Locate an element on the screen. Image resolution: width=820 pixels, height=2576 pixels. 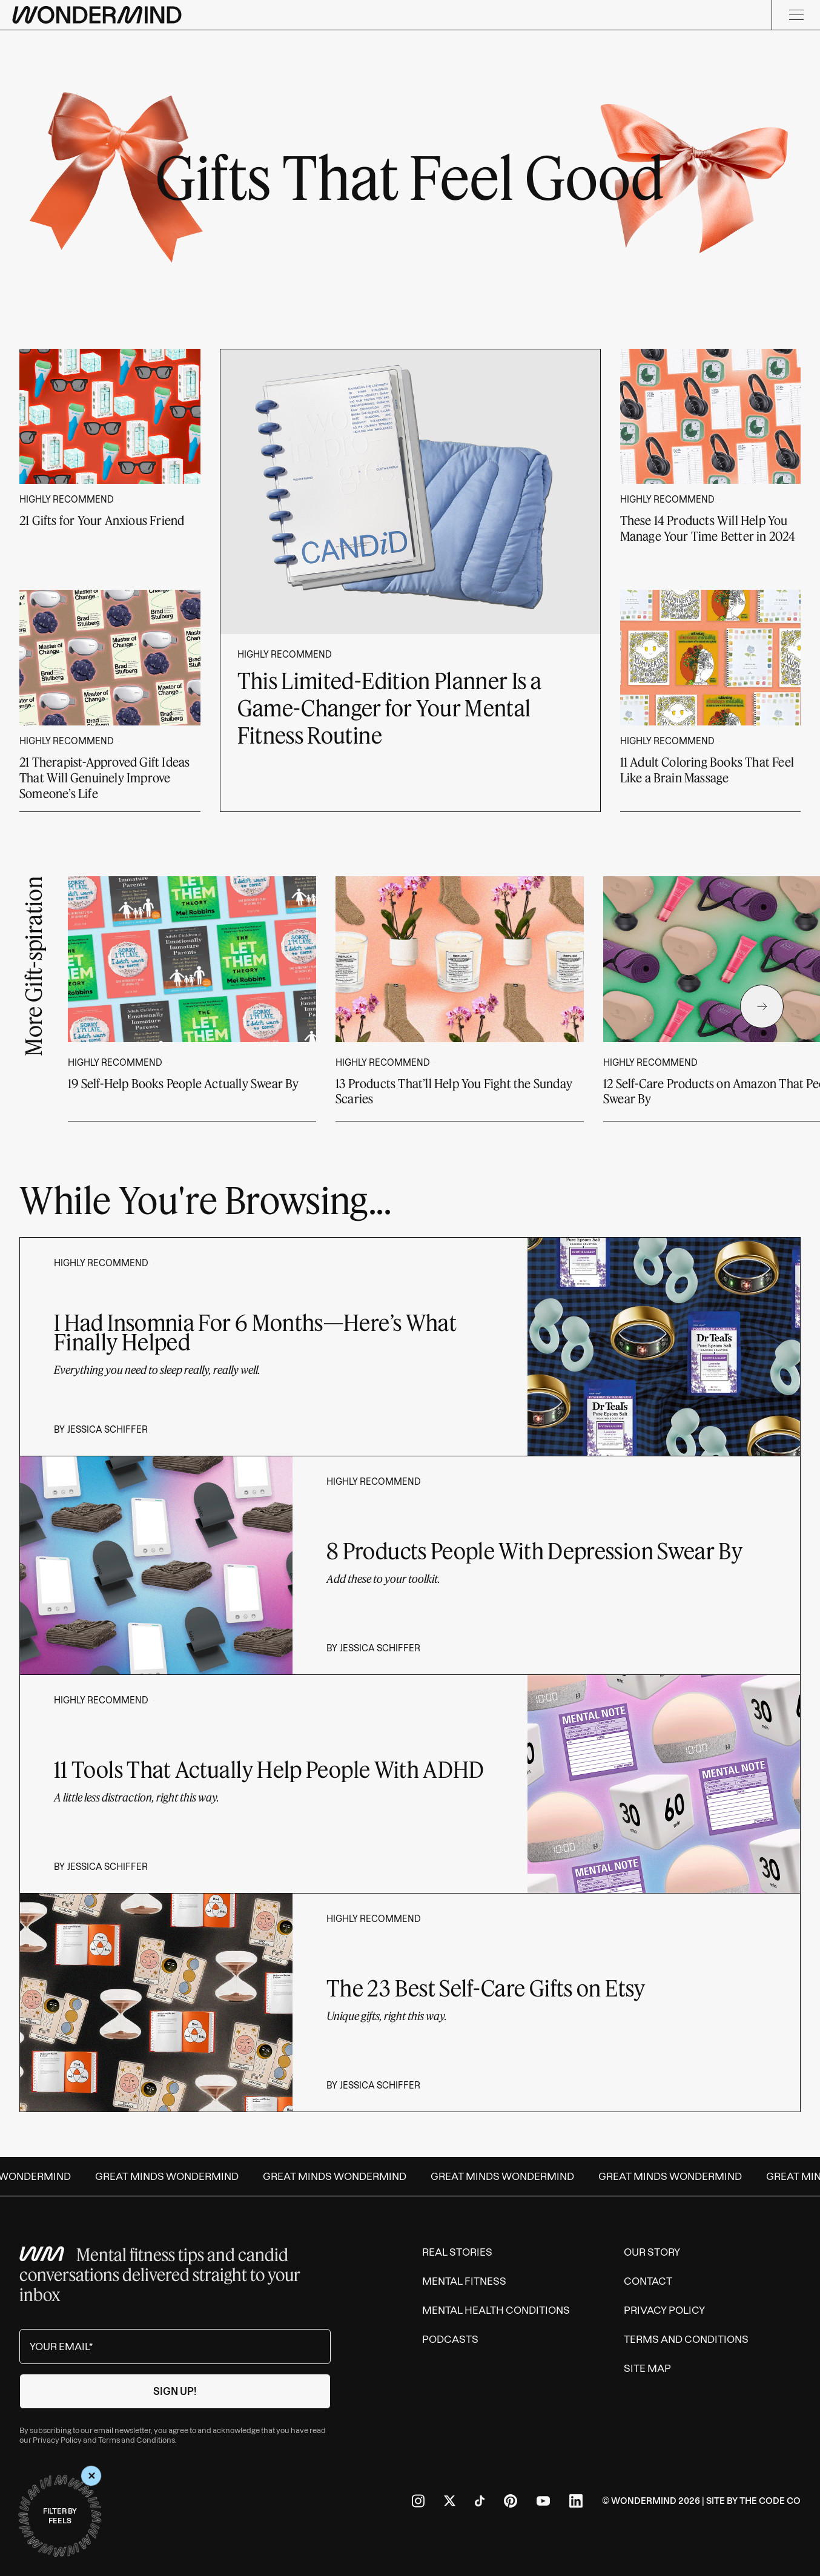
Jessica Schiffer is located at coordinates (107, 1430).